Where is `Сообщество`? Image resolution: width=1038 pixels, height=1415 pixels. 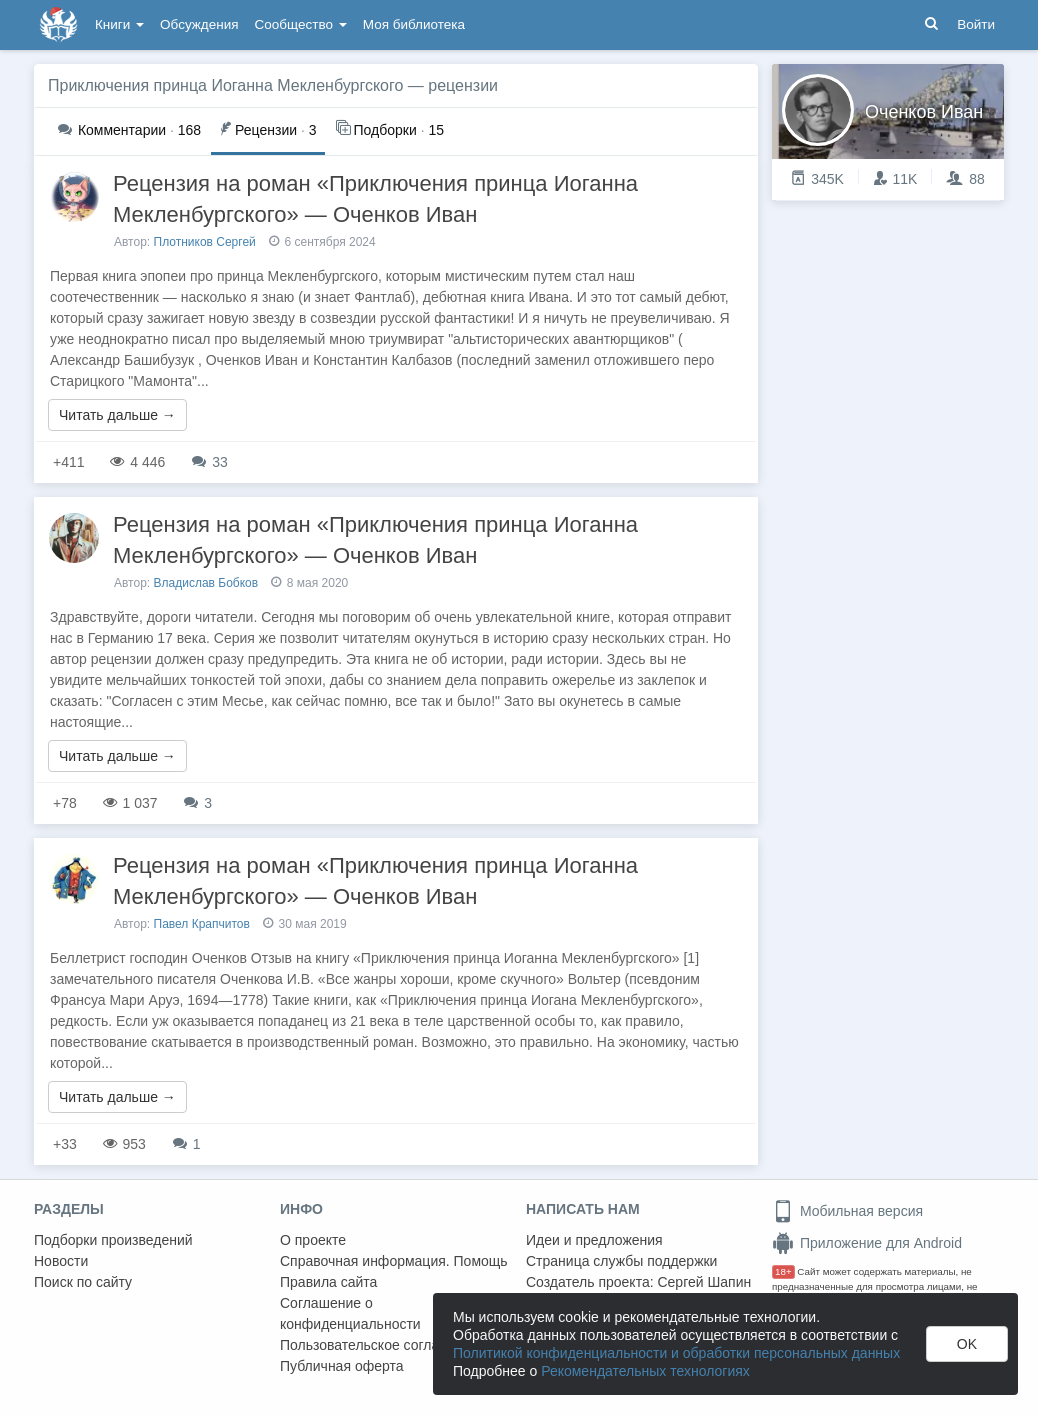
Сообщество is located at coordinates (301, 24).